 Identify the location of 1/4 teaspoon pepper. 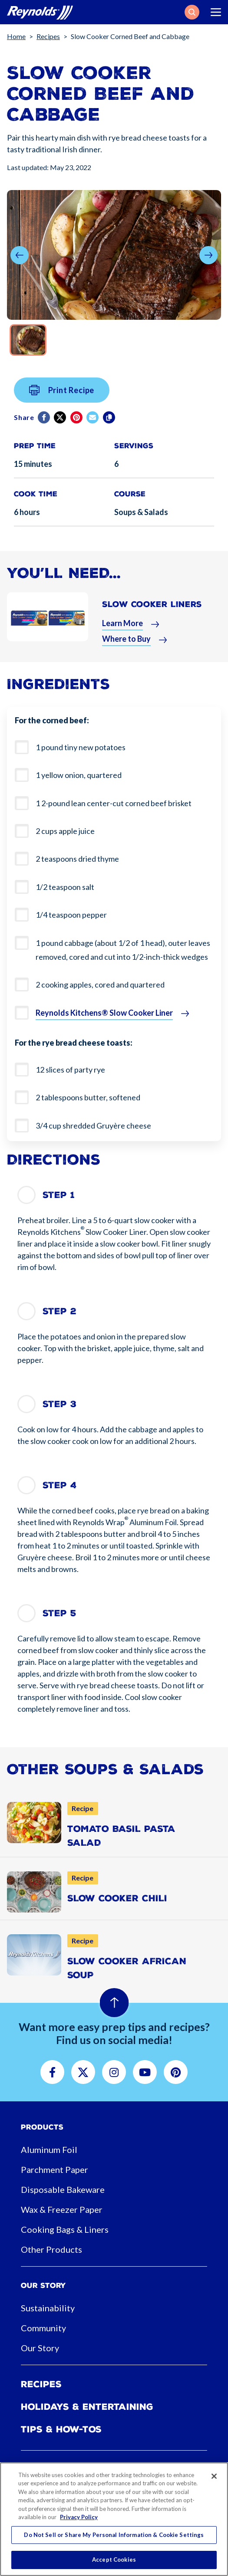
(71, 914).